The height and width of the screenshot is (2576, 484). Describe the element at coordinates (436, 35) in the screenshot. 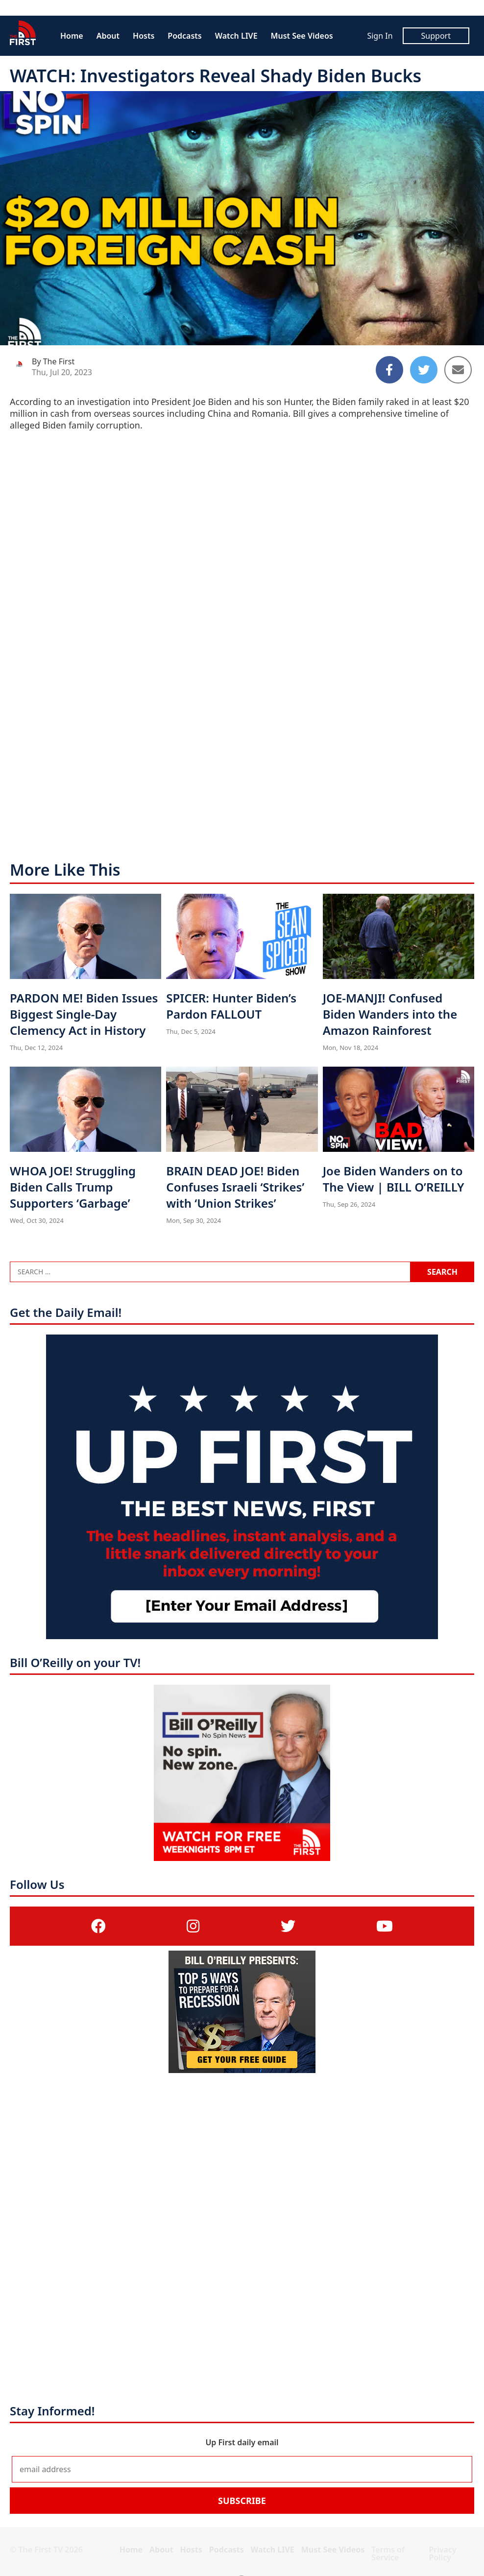

I see `Support [Support (opens in a new tab)]` at that location.